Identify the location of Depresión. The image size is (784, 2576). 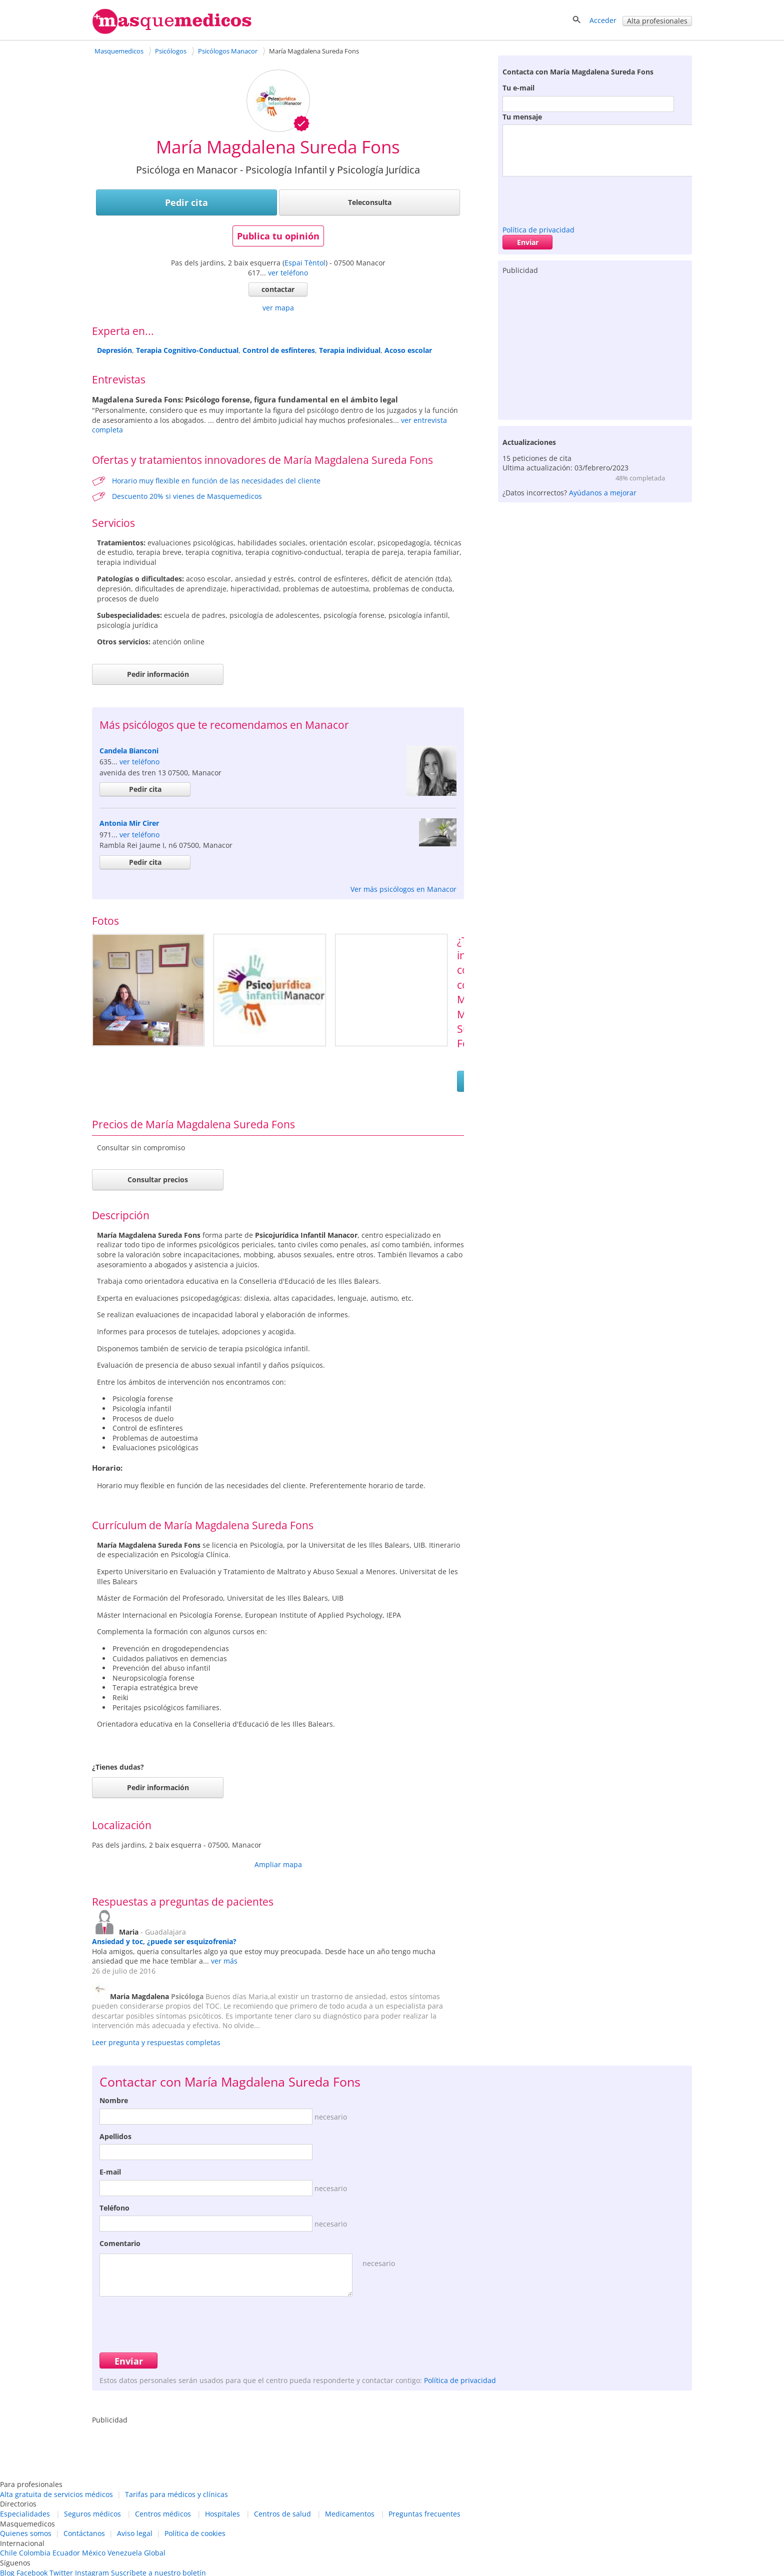
(114, 350).